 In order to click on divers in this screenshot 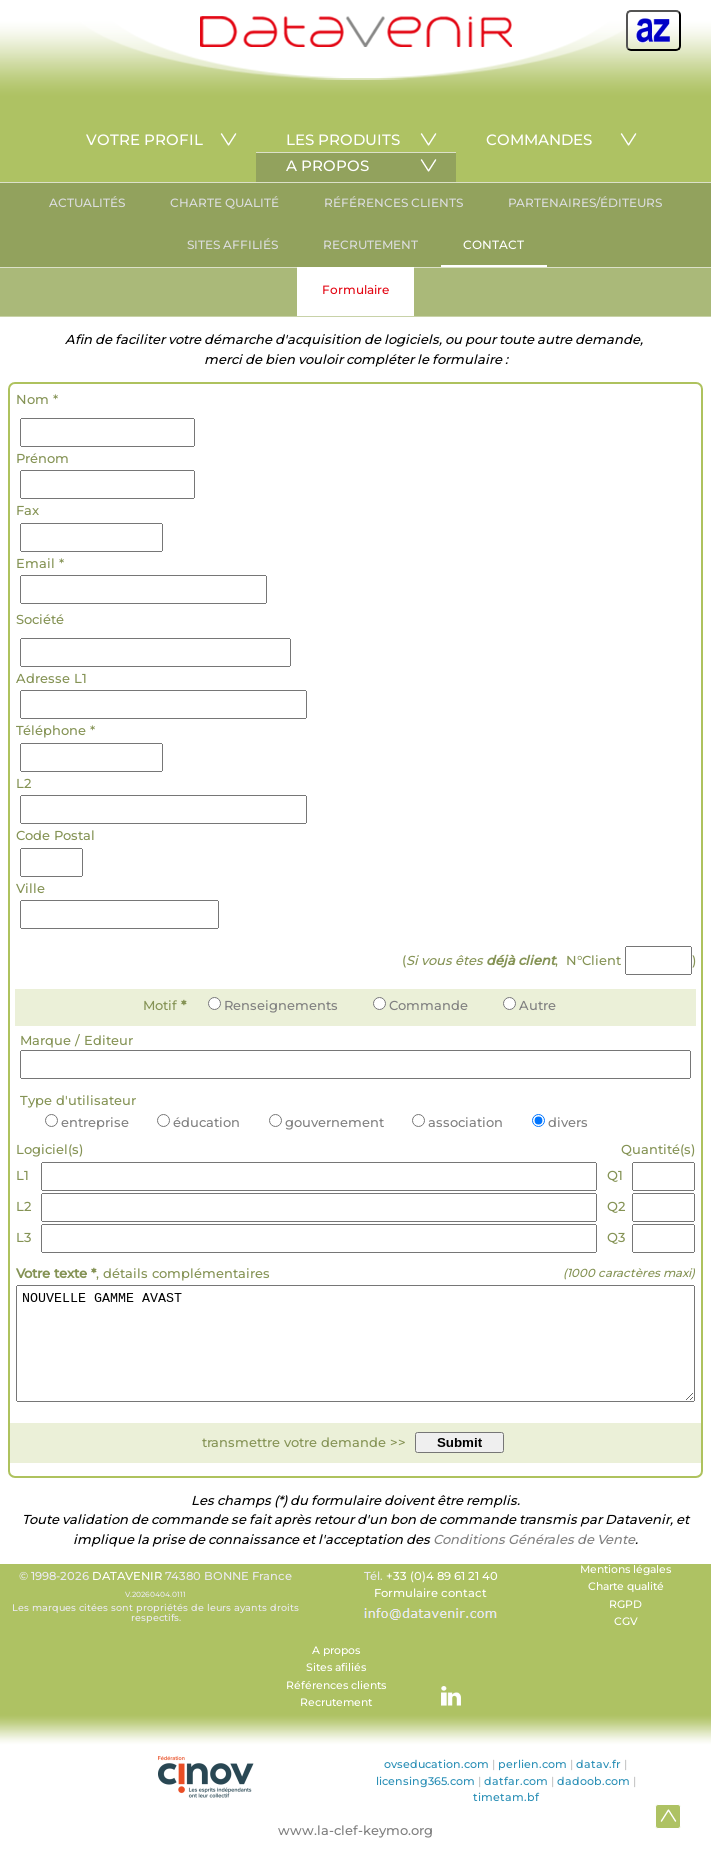, I will do `click(560, 1122)`.